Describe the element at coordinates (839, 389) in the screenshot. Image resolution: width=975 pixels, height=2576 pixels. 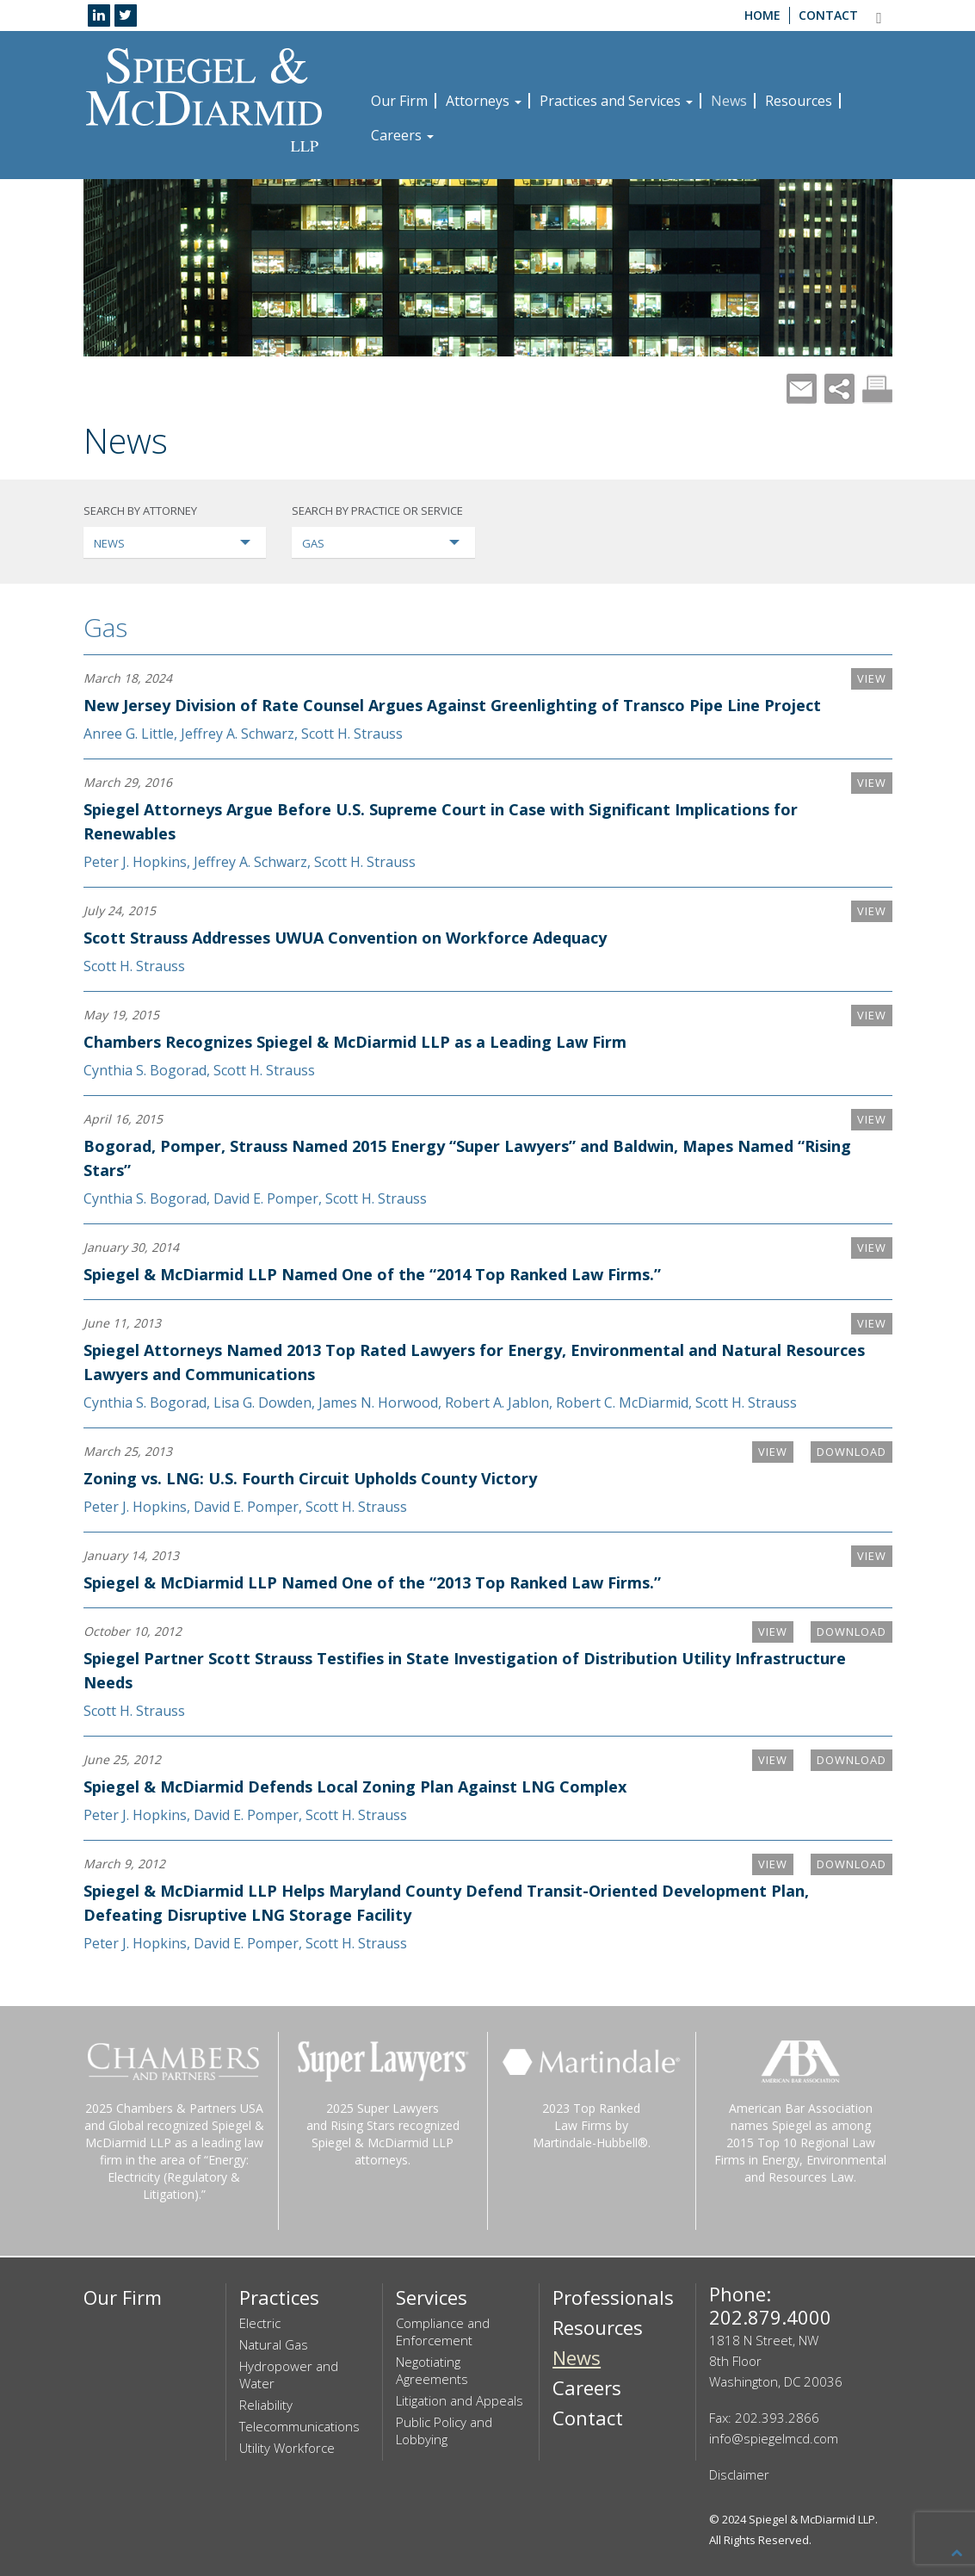
I see `Share` at that location.